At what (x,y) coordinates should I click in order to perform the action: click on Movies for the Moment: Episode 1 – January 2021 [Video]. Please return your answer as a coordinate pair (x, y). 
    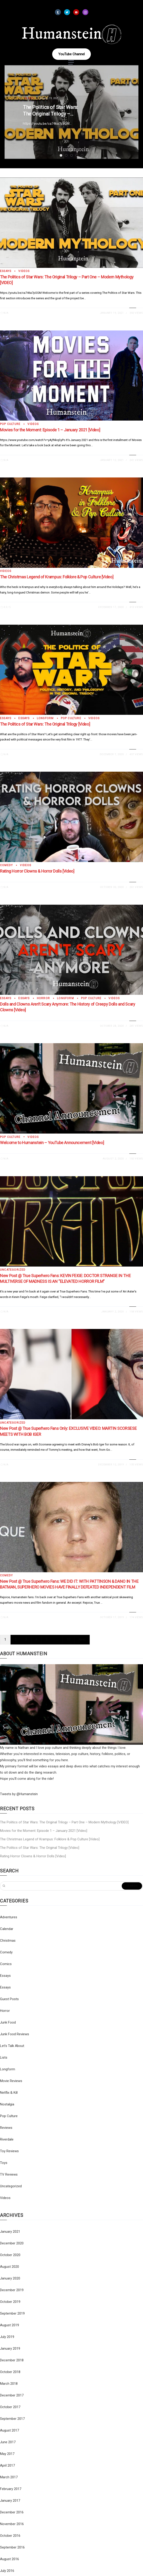
    Looking at the image, I should click on (50, 425).